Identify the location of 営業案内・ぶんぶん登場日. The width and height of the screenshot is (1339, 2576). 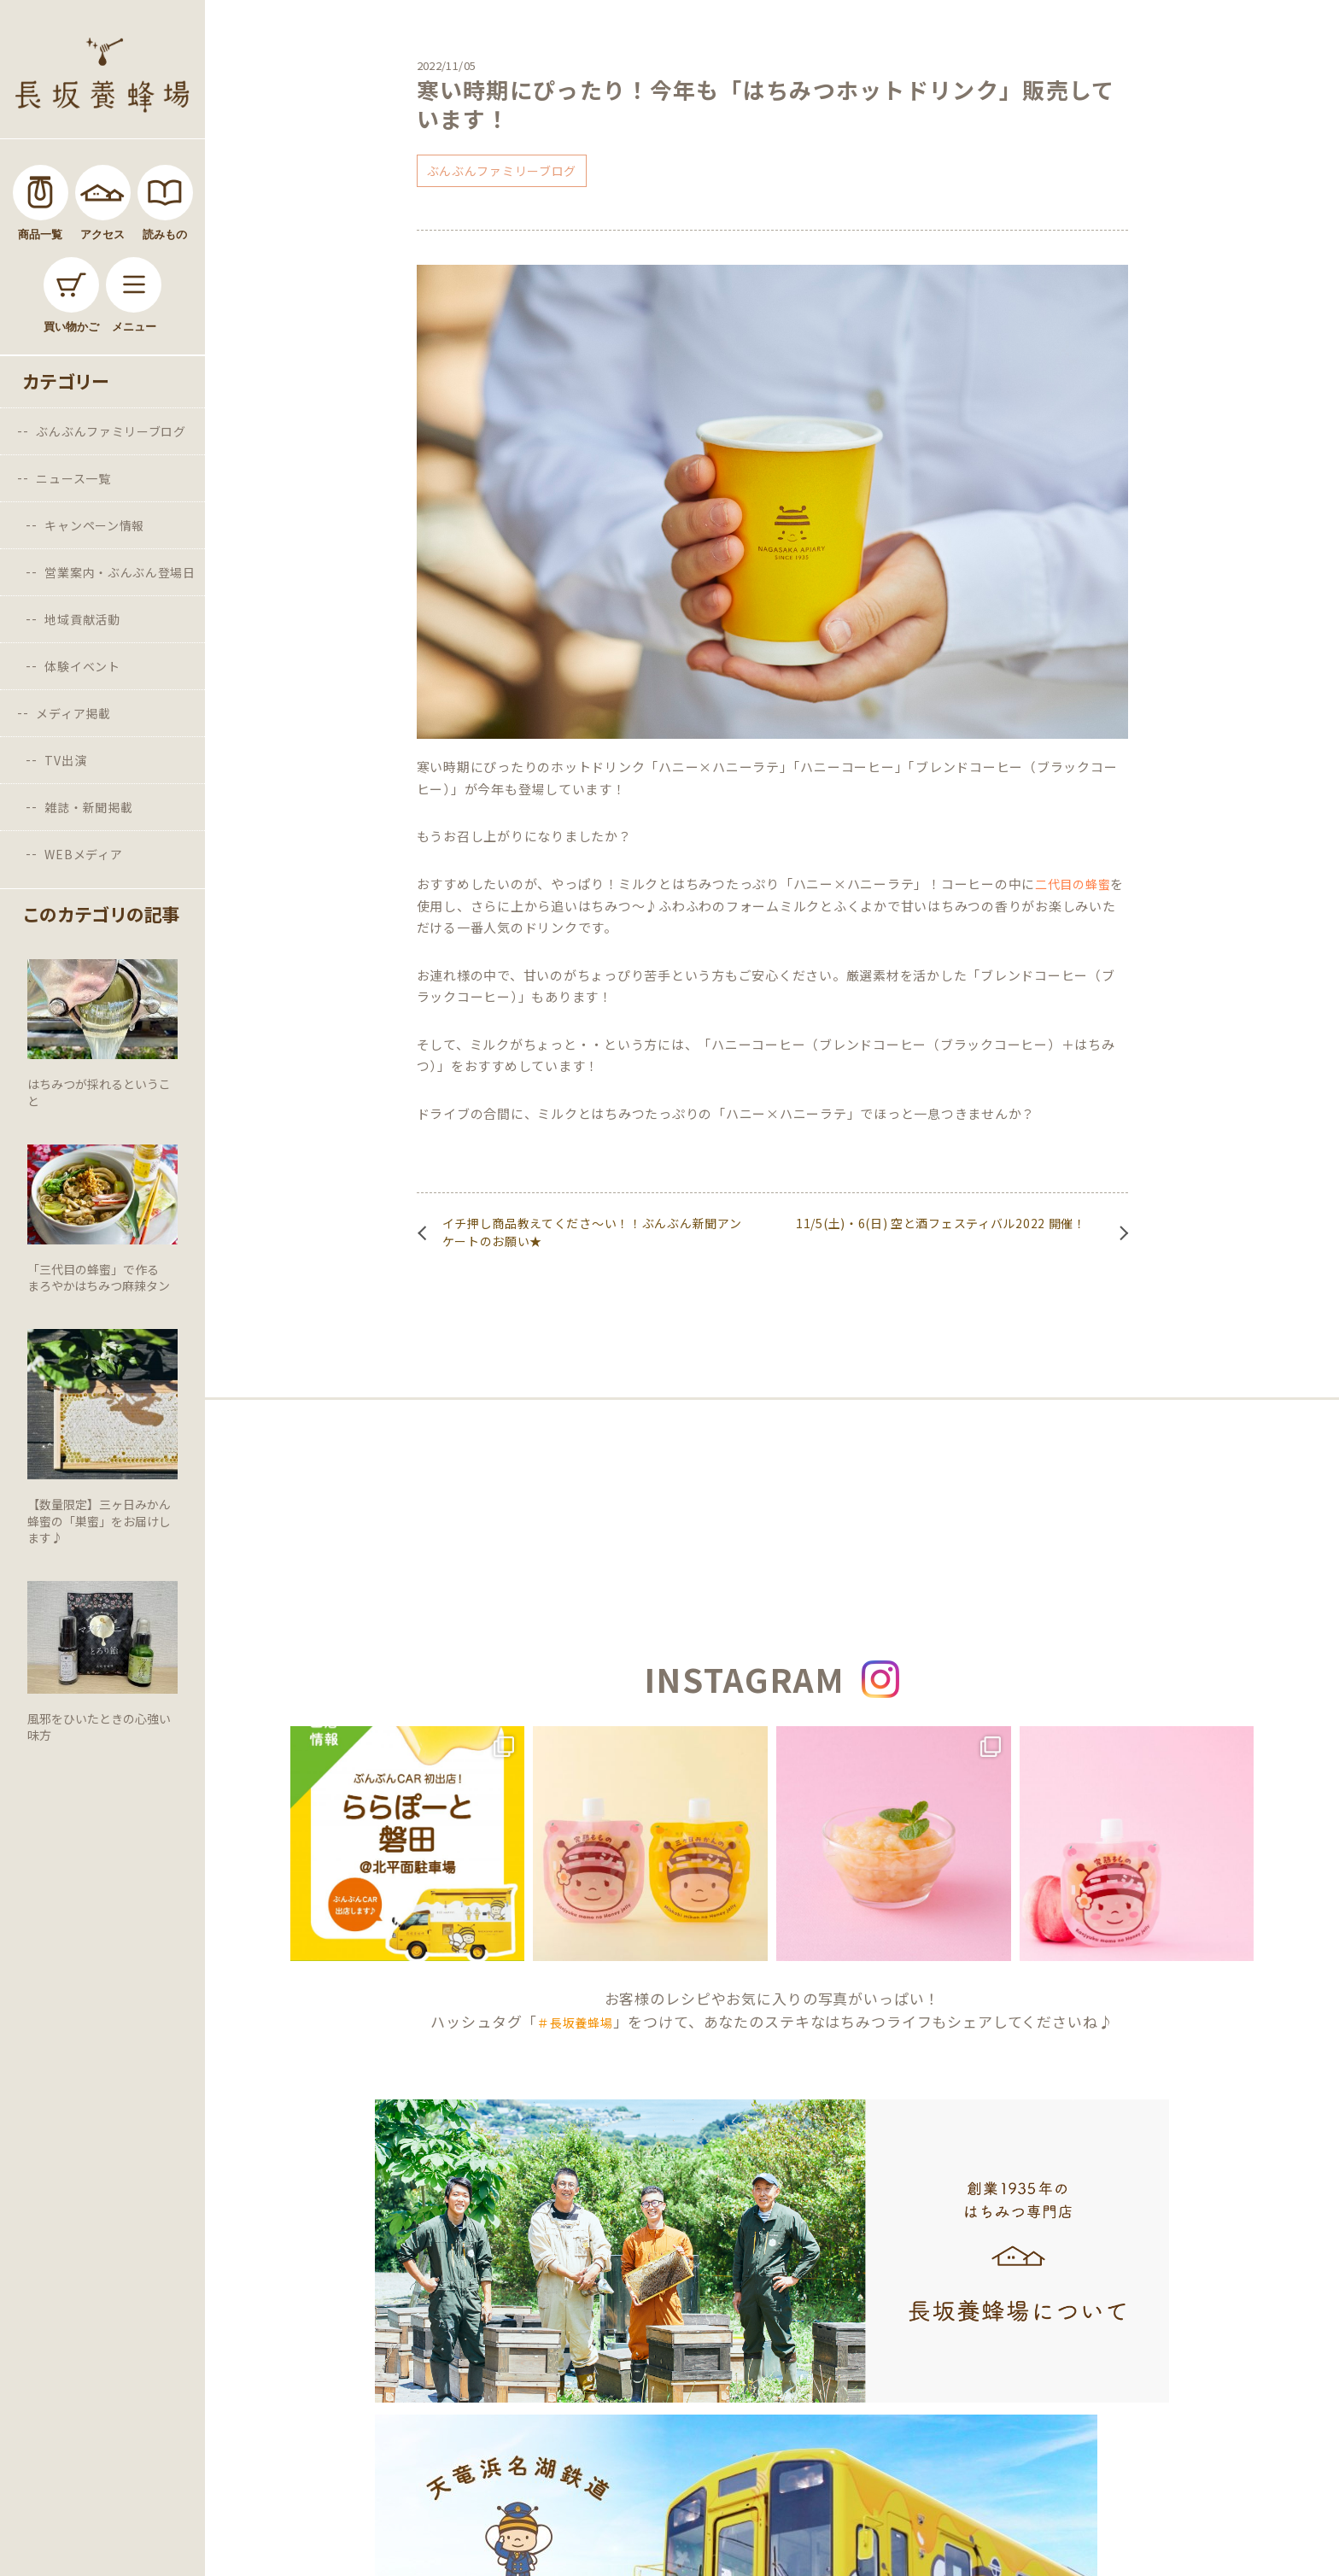
(119, 572).